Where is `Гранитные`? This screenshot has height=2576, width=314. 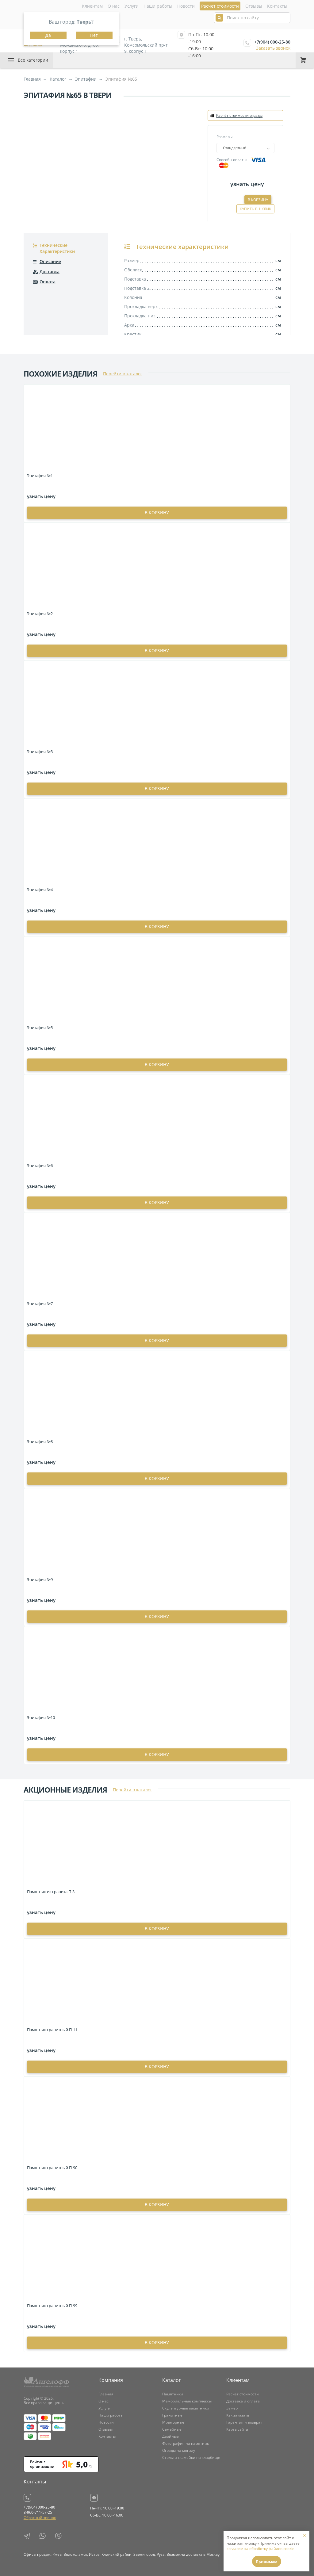
Гранитные is located at coordinates (172, 2415).